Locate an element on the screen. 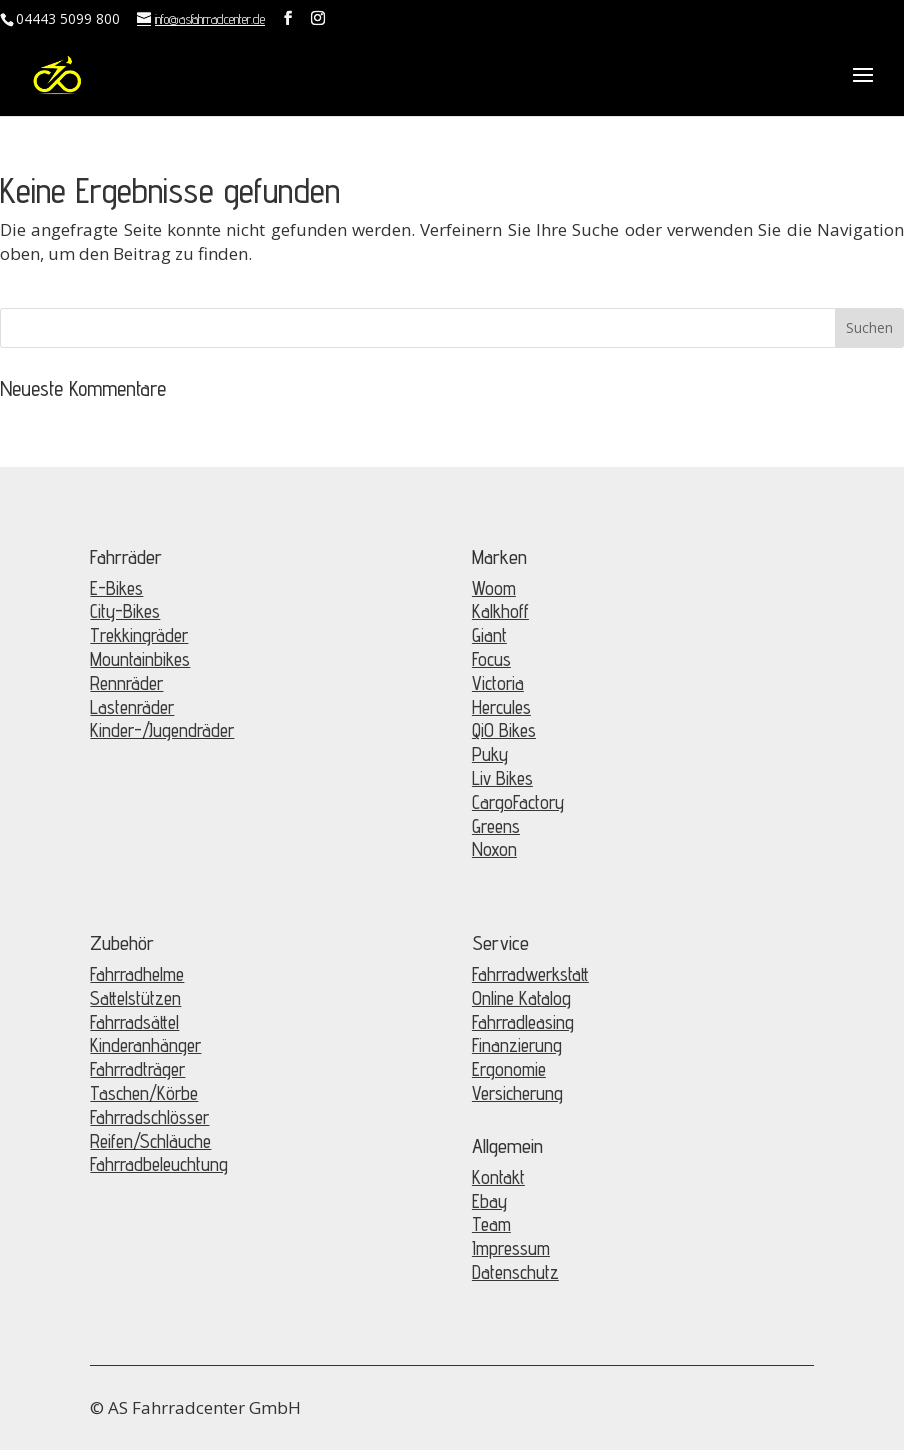  Greens is located at coordinates (496, 826).